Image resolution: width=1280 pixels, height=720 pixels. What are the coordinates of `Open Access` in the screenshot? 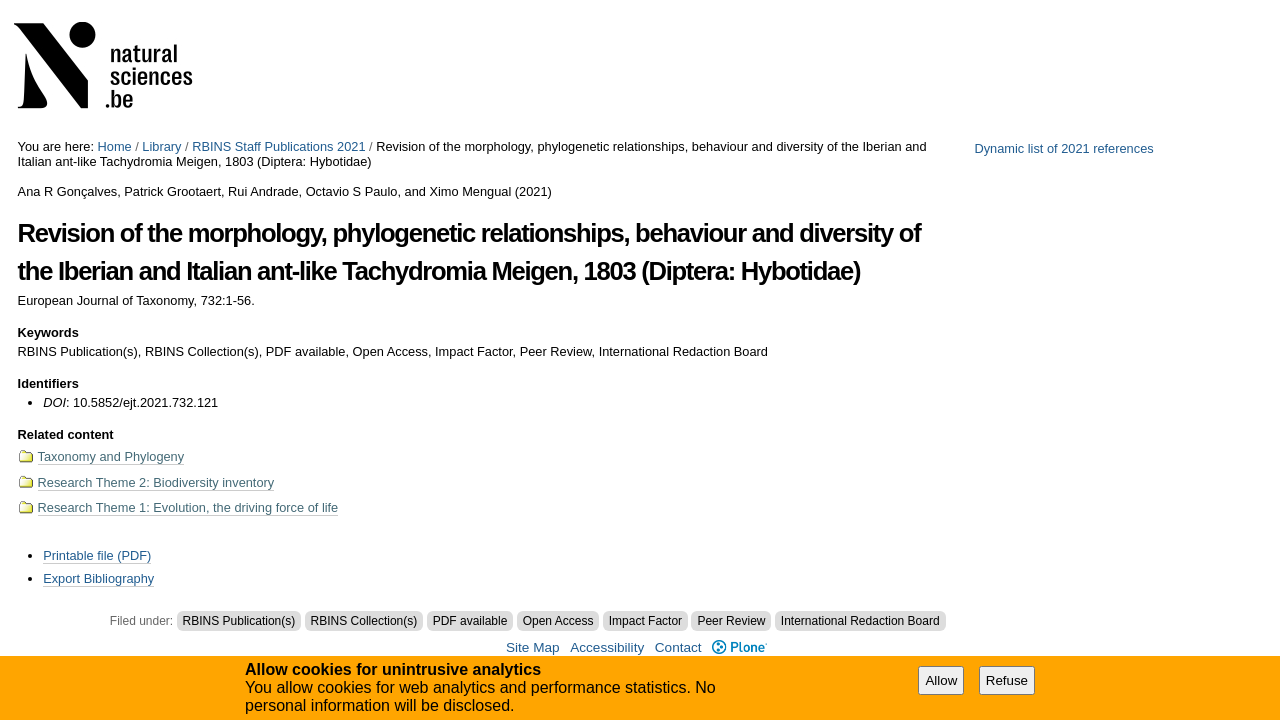 It's located at (558, 621).